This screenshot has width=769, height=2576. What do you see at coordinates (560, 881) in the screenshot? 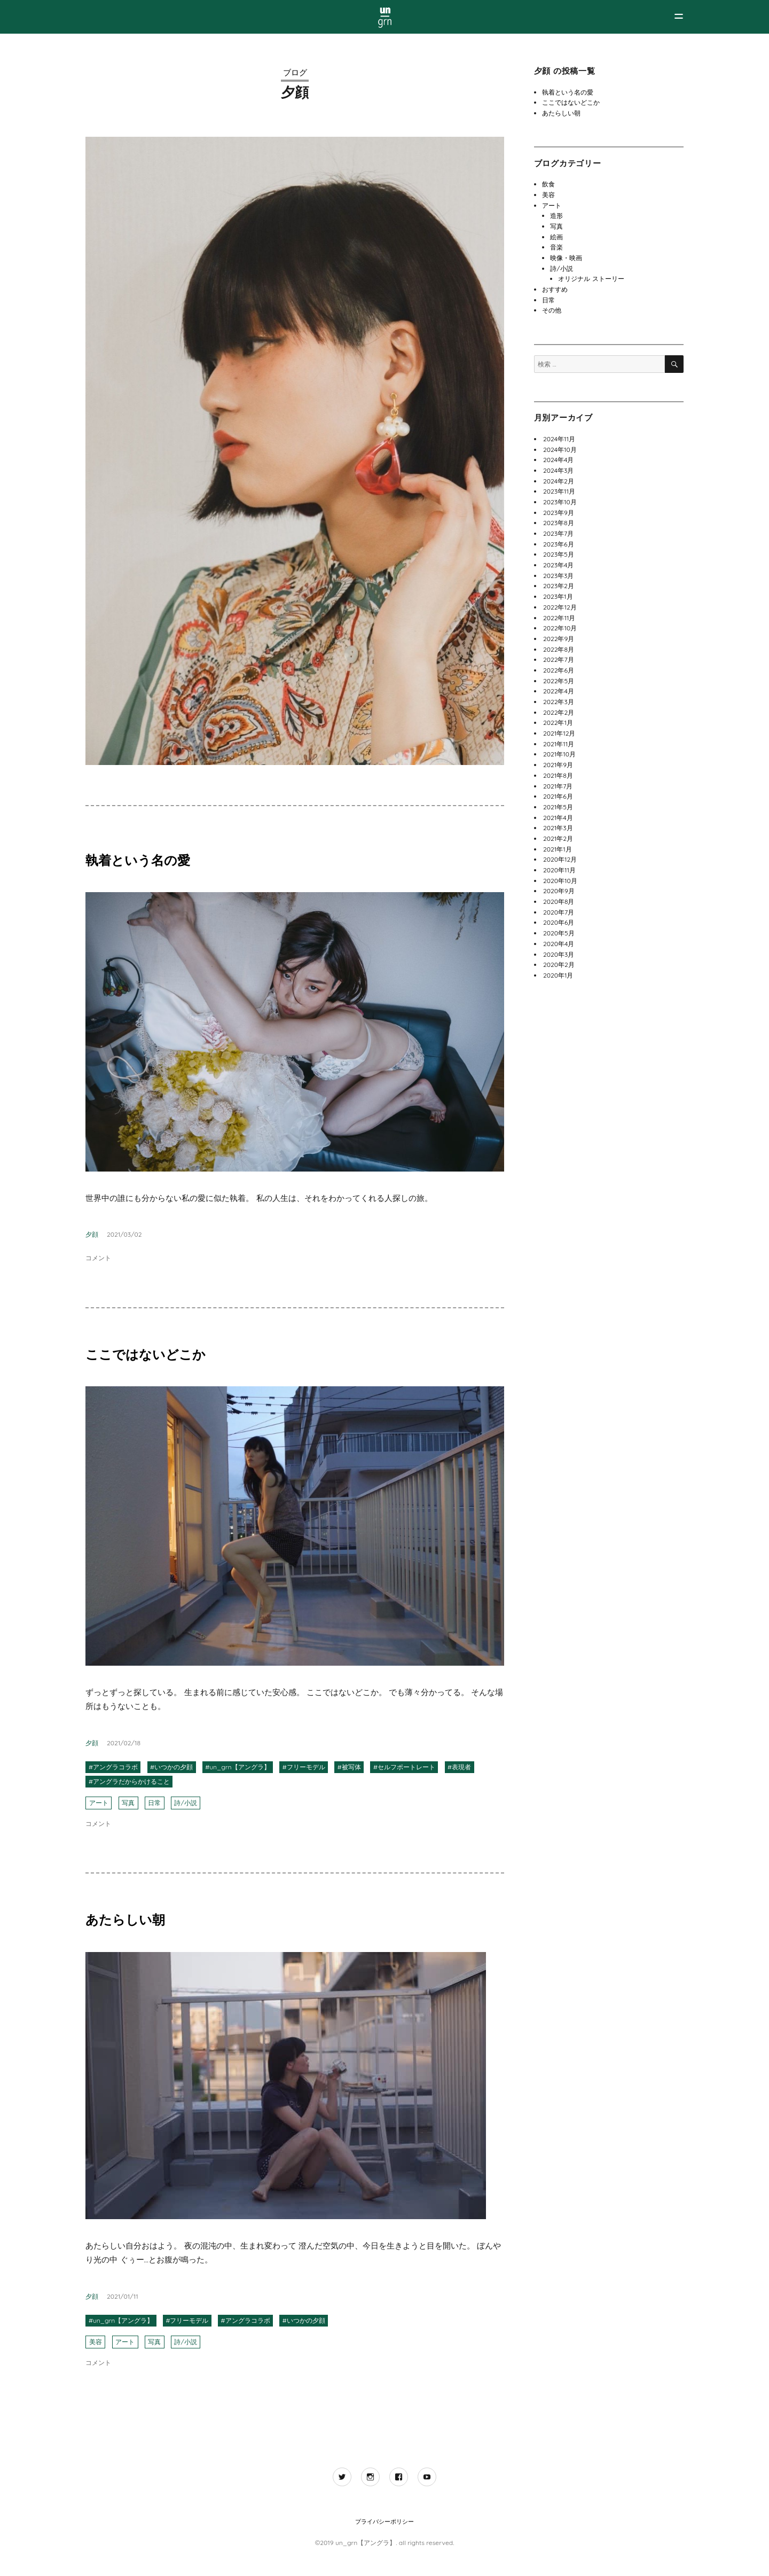
I see `2020年10月` at bounding box center [560, 881].